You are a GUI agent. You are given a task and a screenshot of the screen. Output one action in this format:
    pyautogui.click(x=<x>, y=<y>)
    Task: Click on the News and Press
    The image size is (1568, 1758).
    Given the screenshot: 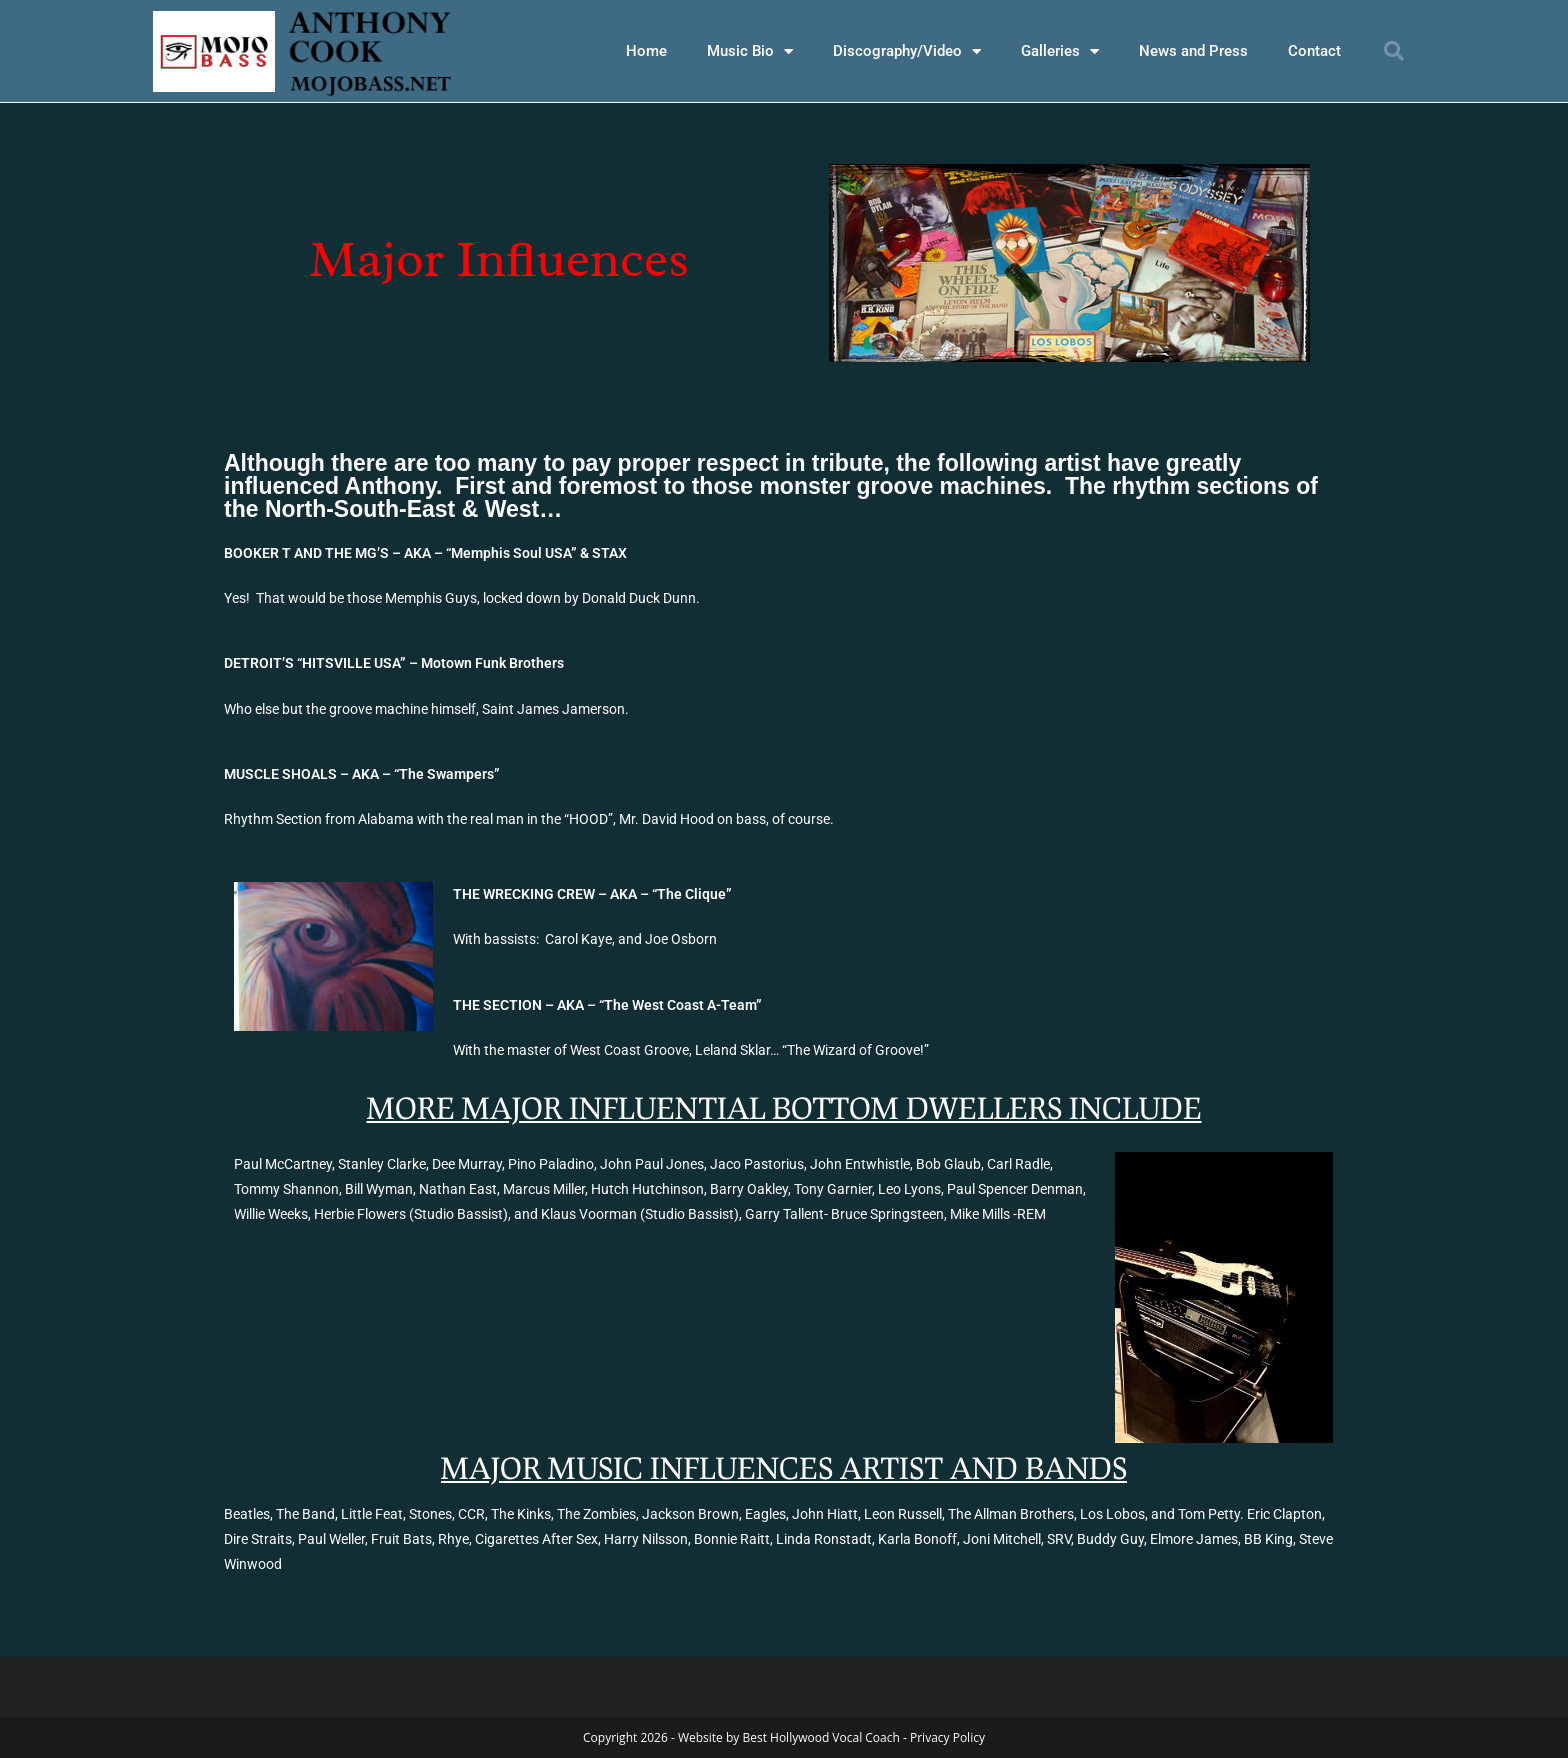 What is the action you would take?
    pyautogui.click(x=1193, y=51)
    